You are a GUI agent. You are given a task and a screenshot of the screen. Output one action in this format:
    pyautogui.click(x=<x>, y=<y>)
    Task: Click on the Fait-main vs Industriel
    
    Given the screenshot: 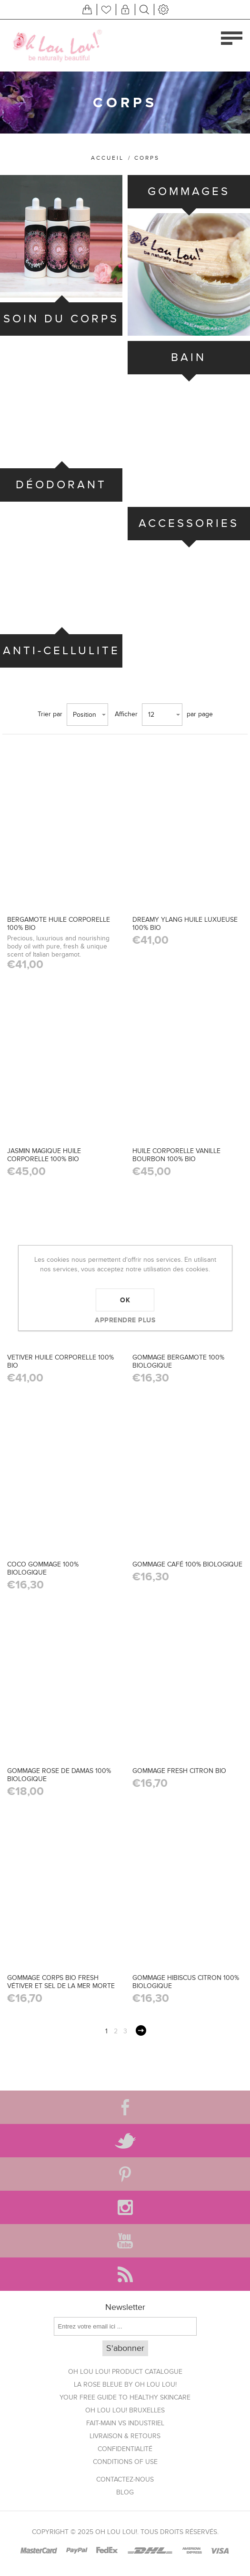 What is the action you would take?
    pyautogui.click(x=125, y=2423)
    